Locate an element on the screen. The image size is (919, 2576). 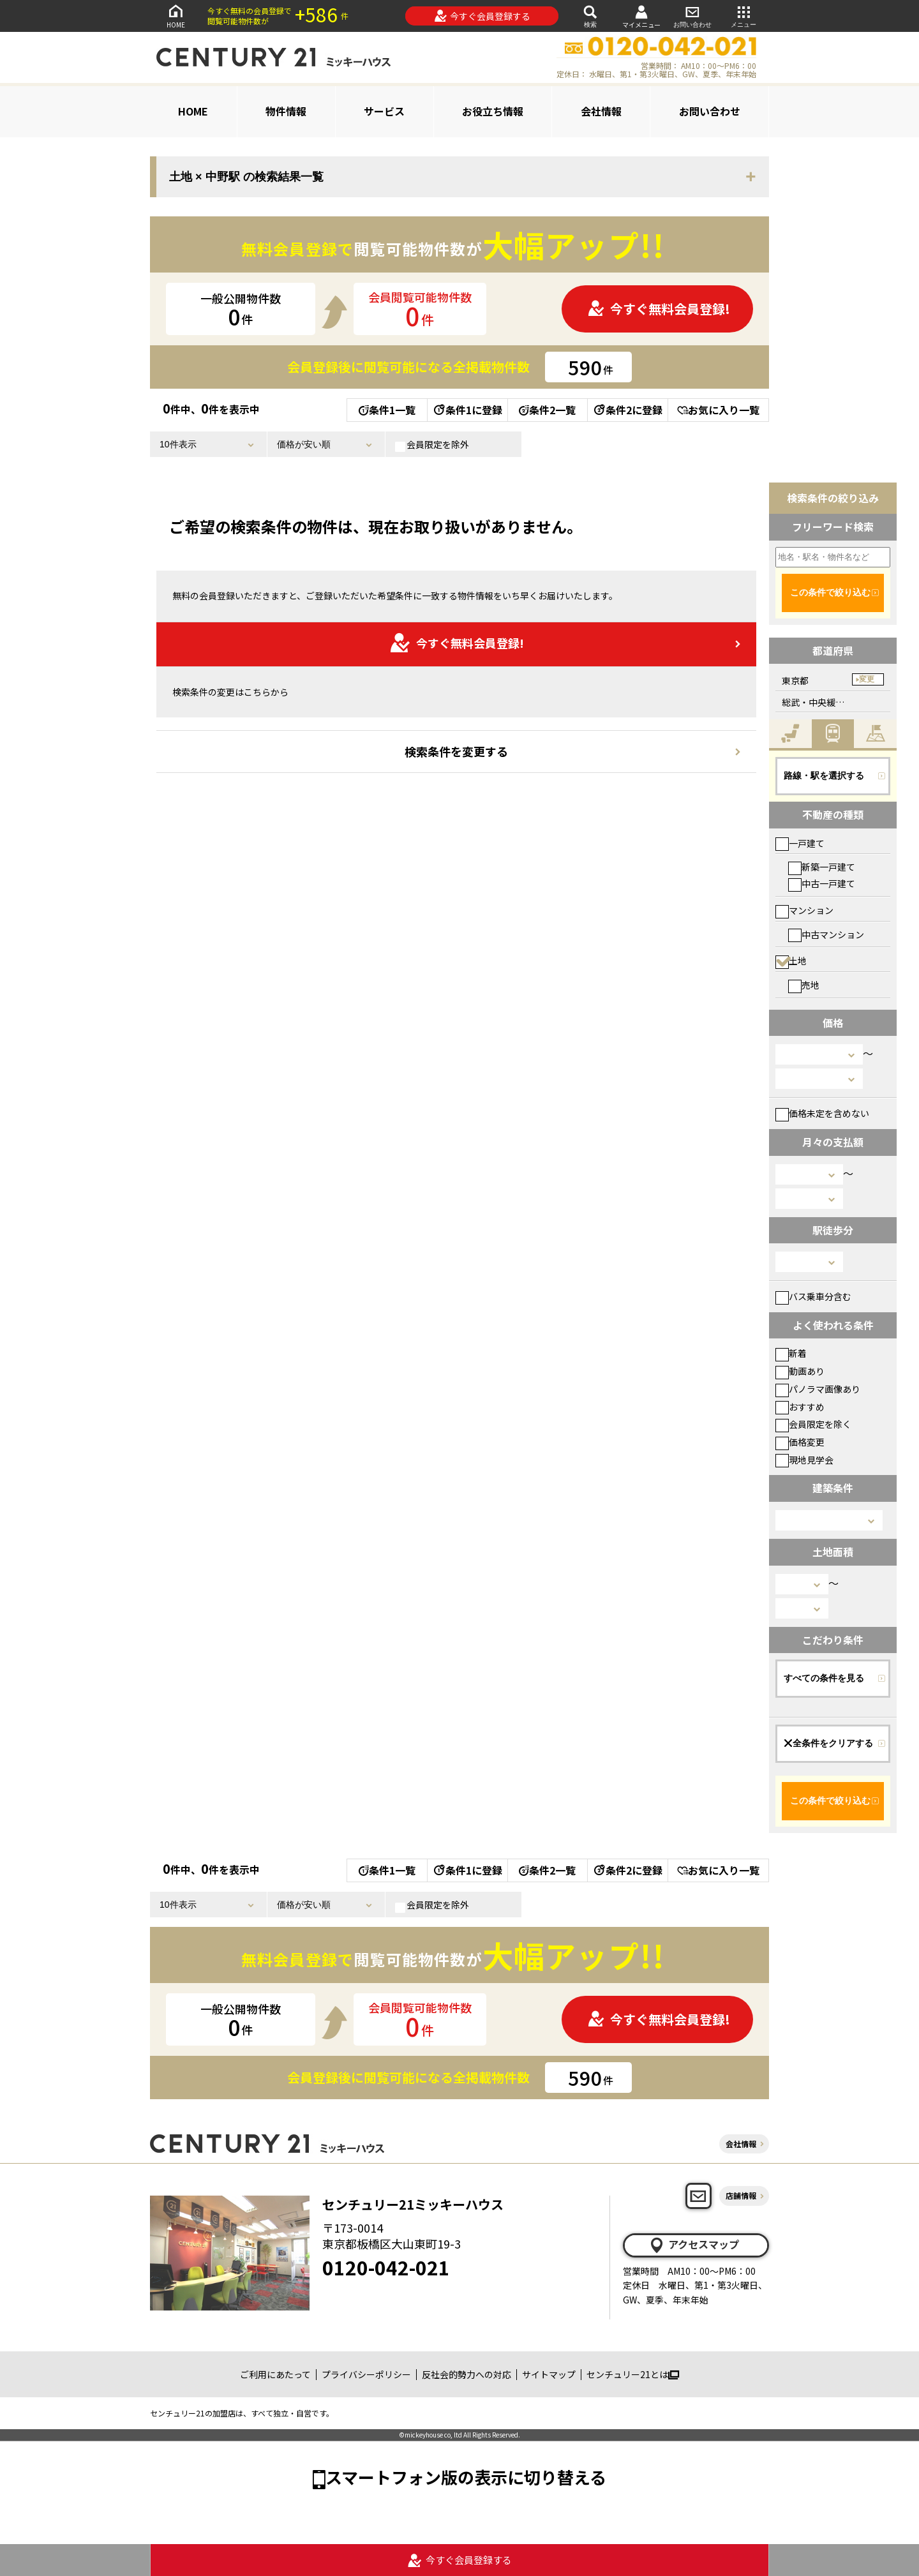
変更 is located at coordinates (866, 679).